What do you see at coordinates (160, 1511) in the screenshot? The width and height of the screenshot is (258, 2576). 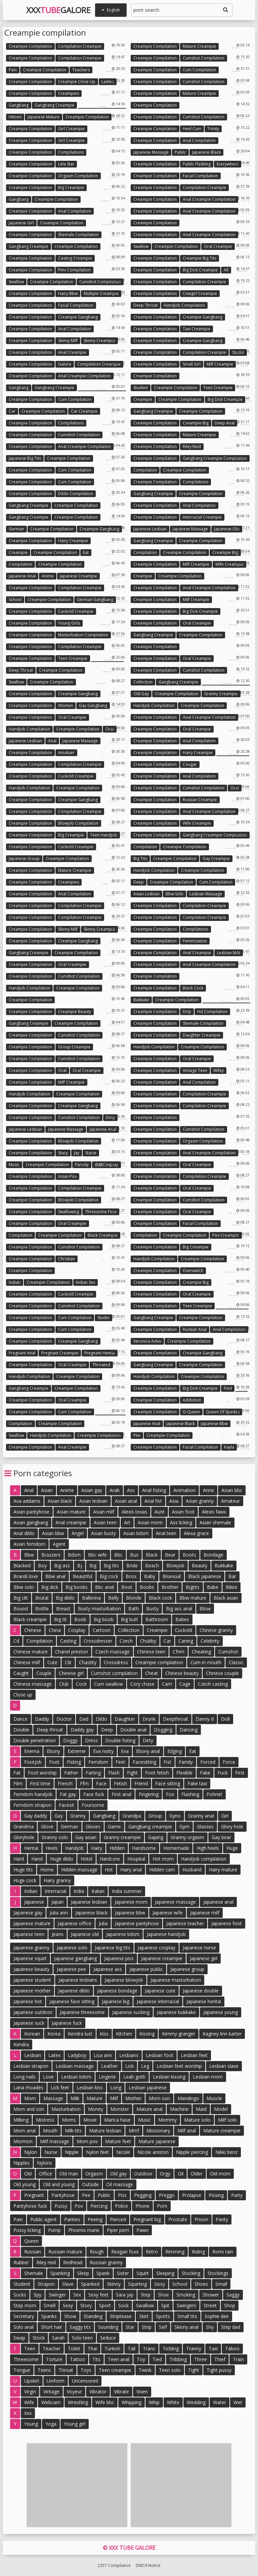 I see `Aunt` at bounding box center [160, 1511].